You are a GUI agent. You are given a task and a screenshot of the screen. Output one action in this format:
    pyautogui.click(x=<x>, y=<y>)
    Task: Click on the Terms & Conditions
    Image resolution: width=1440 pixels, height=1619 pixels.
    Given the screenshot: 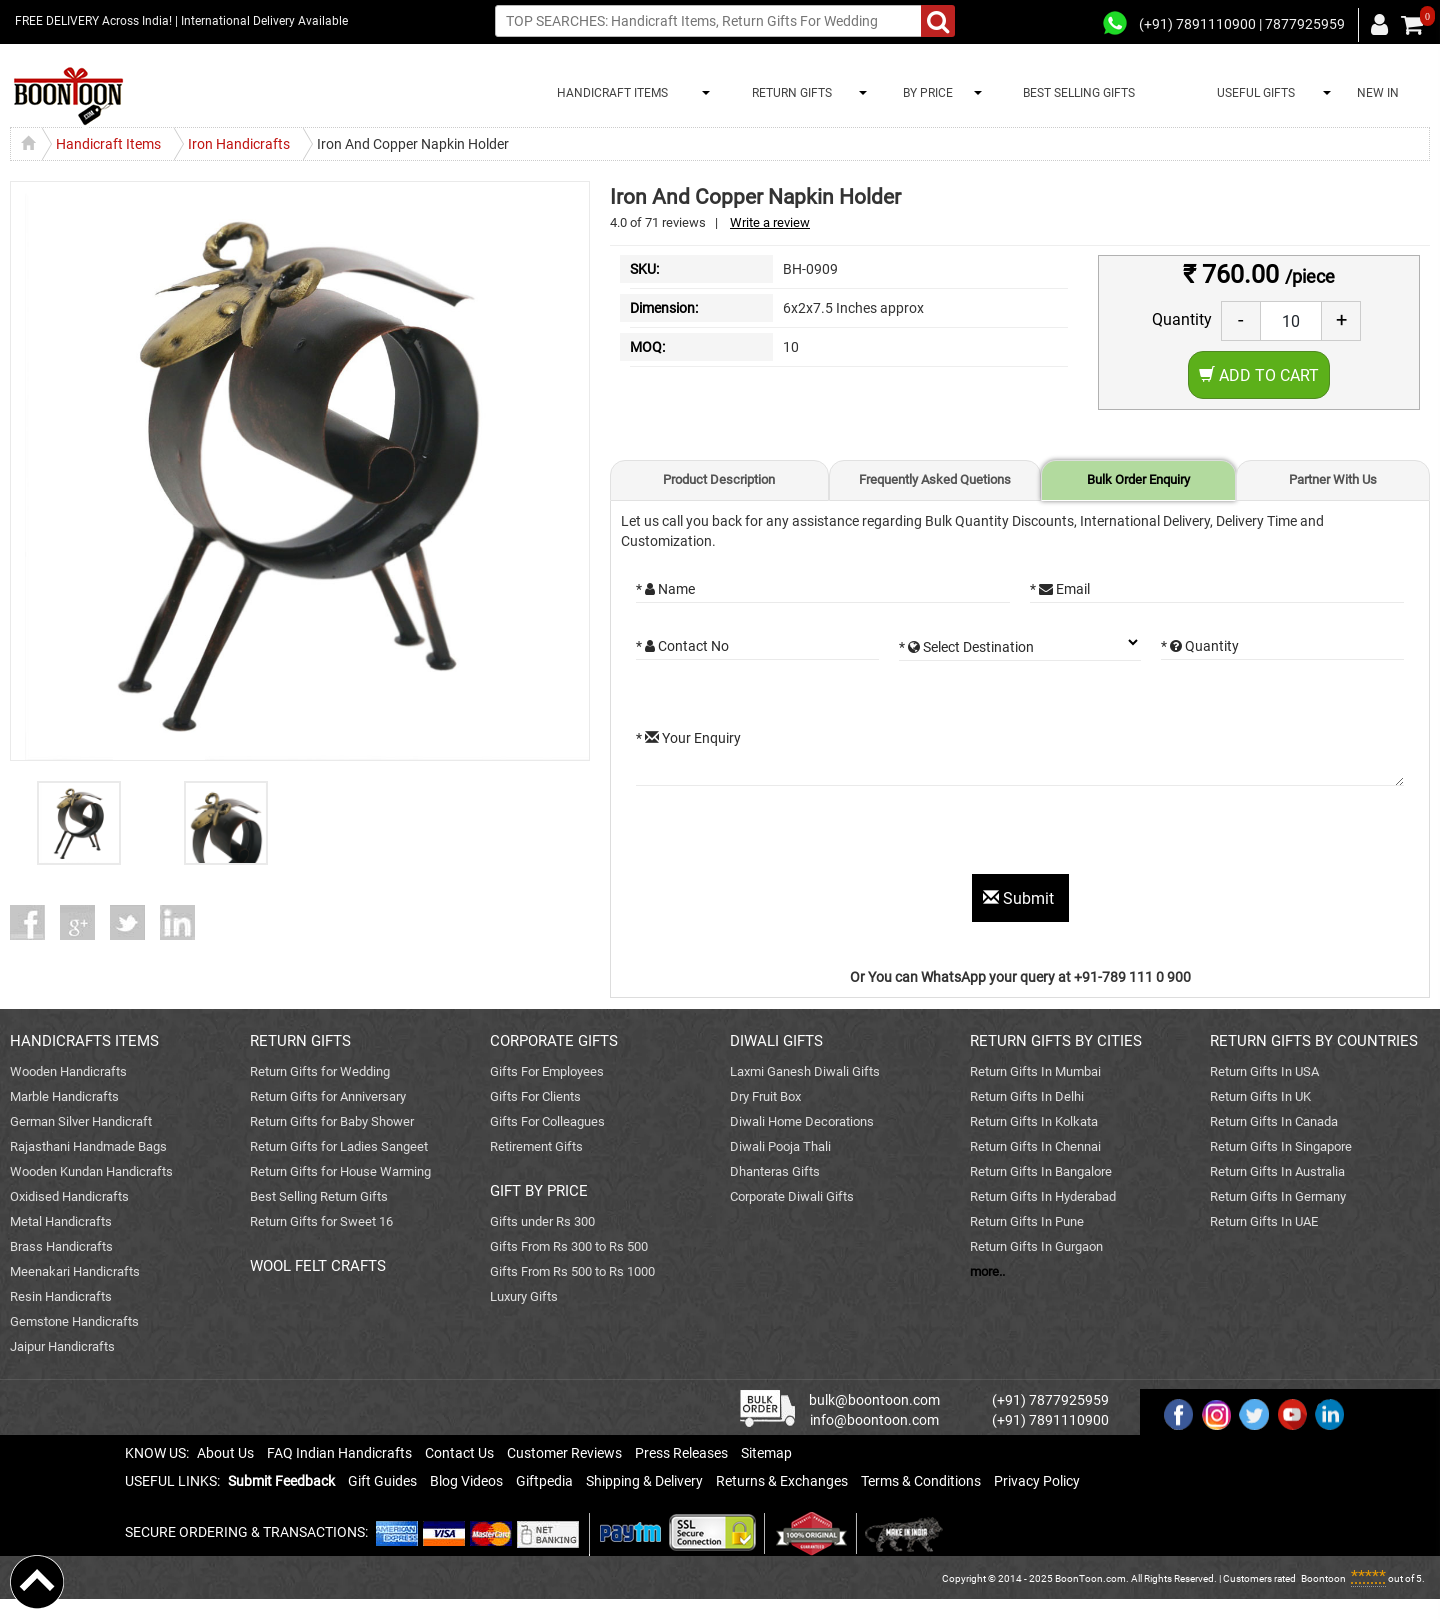 What is the action you would take?
    pyautogui.click(x=921, y=1481)
    